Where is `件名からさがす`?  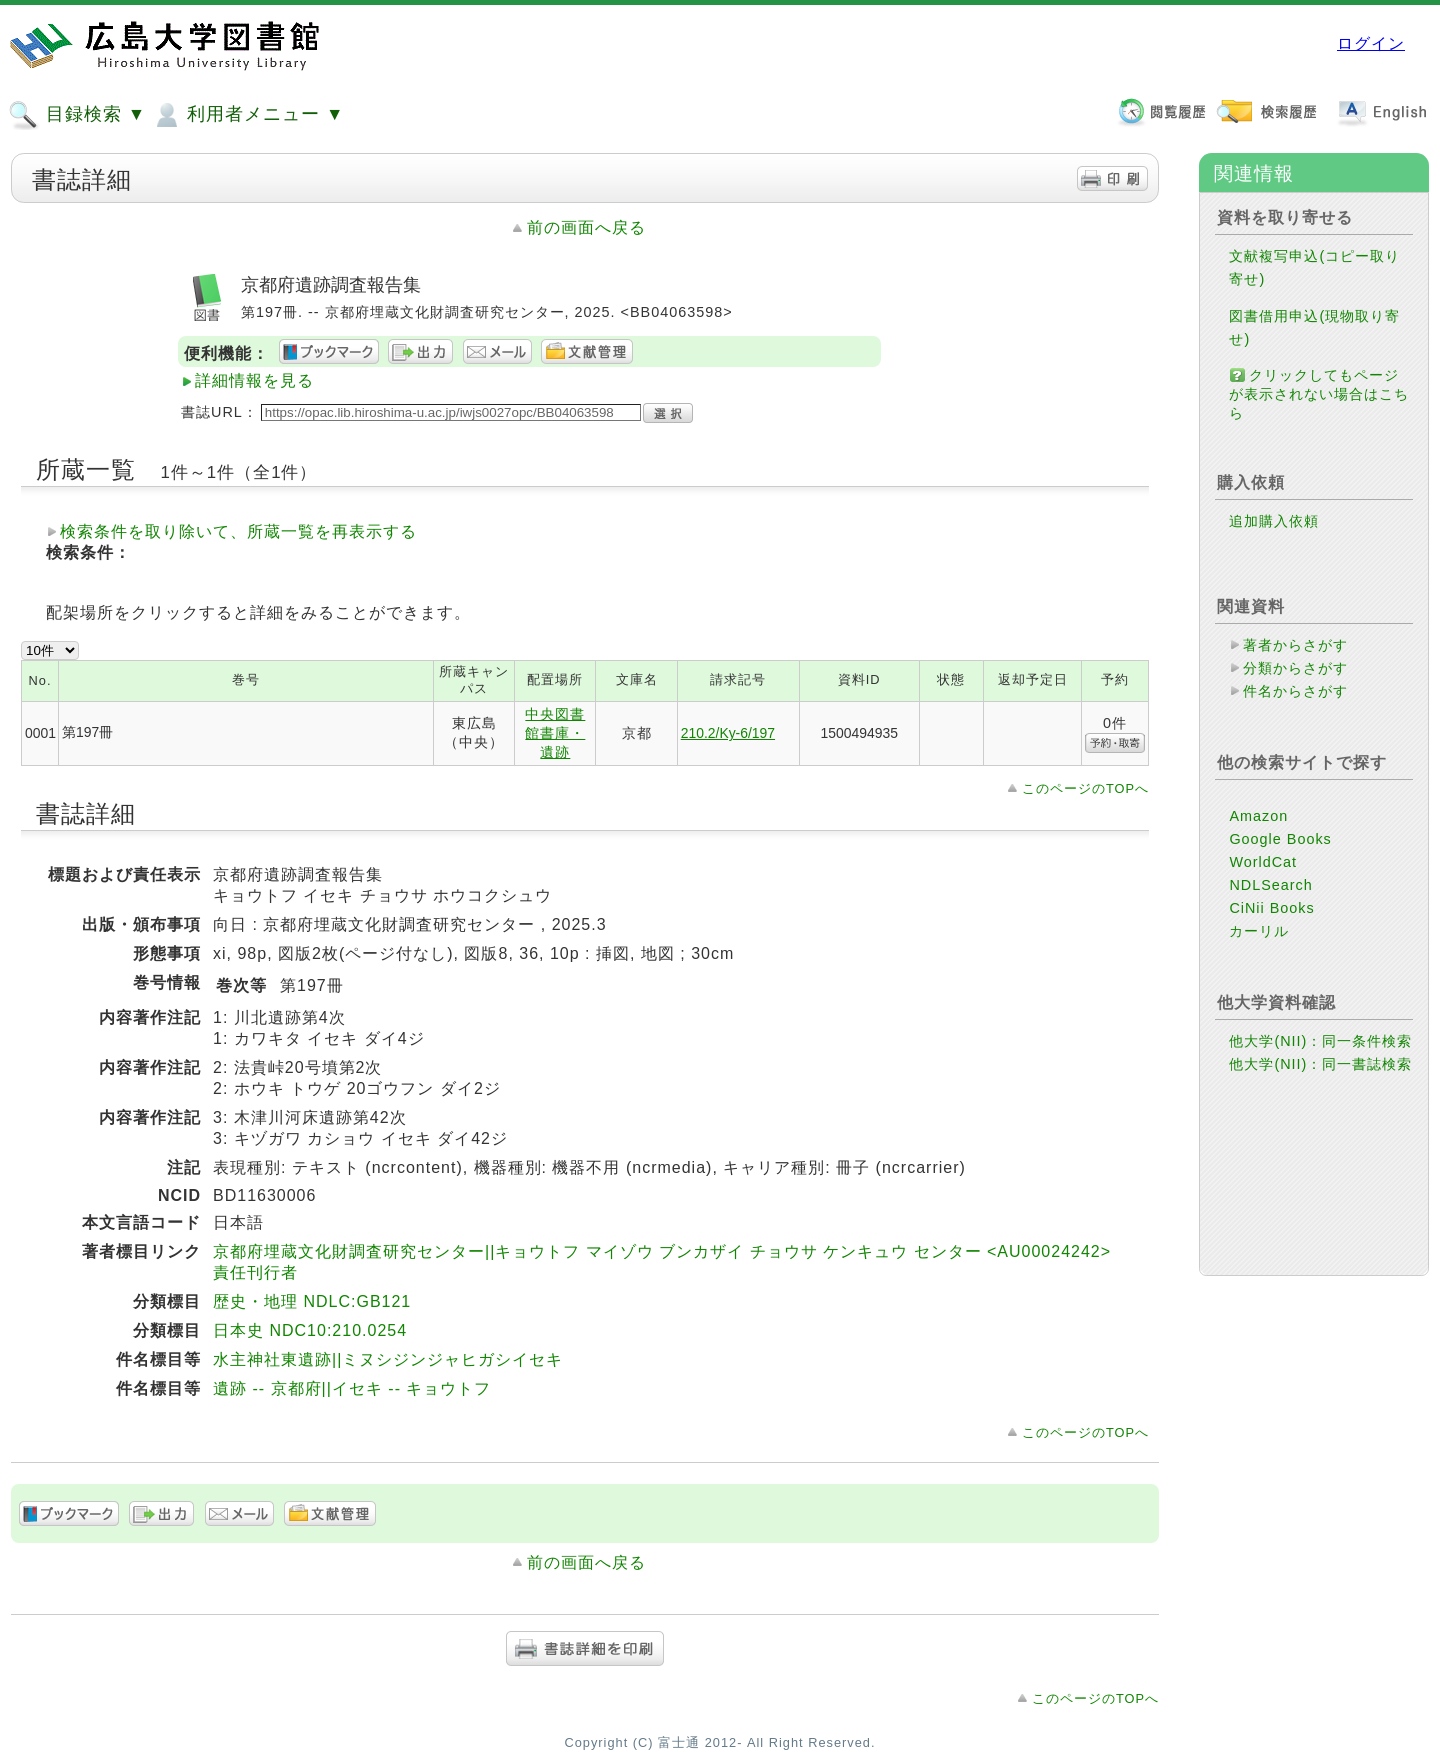
件名からさがす is located at coordinates (1295, 691).